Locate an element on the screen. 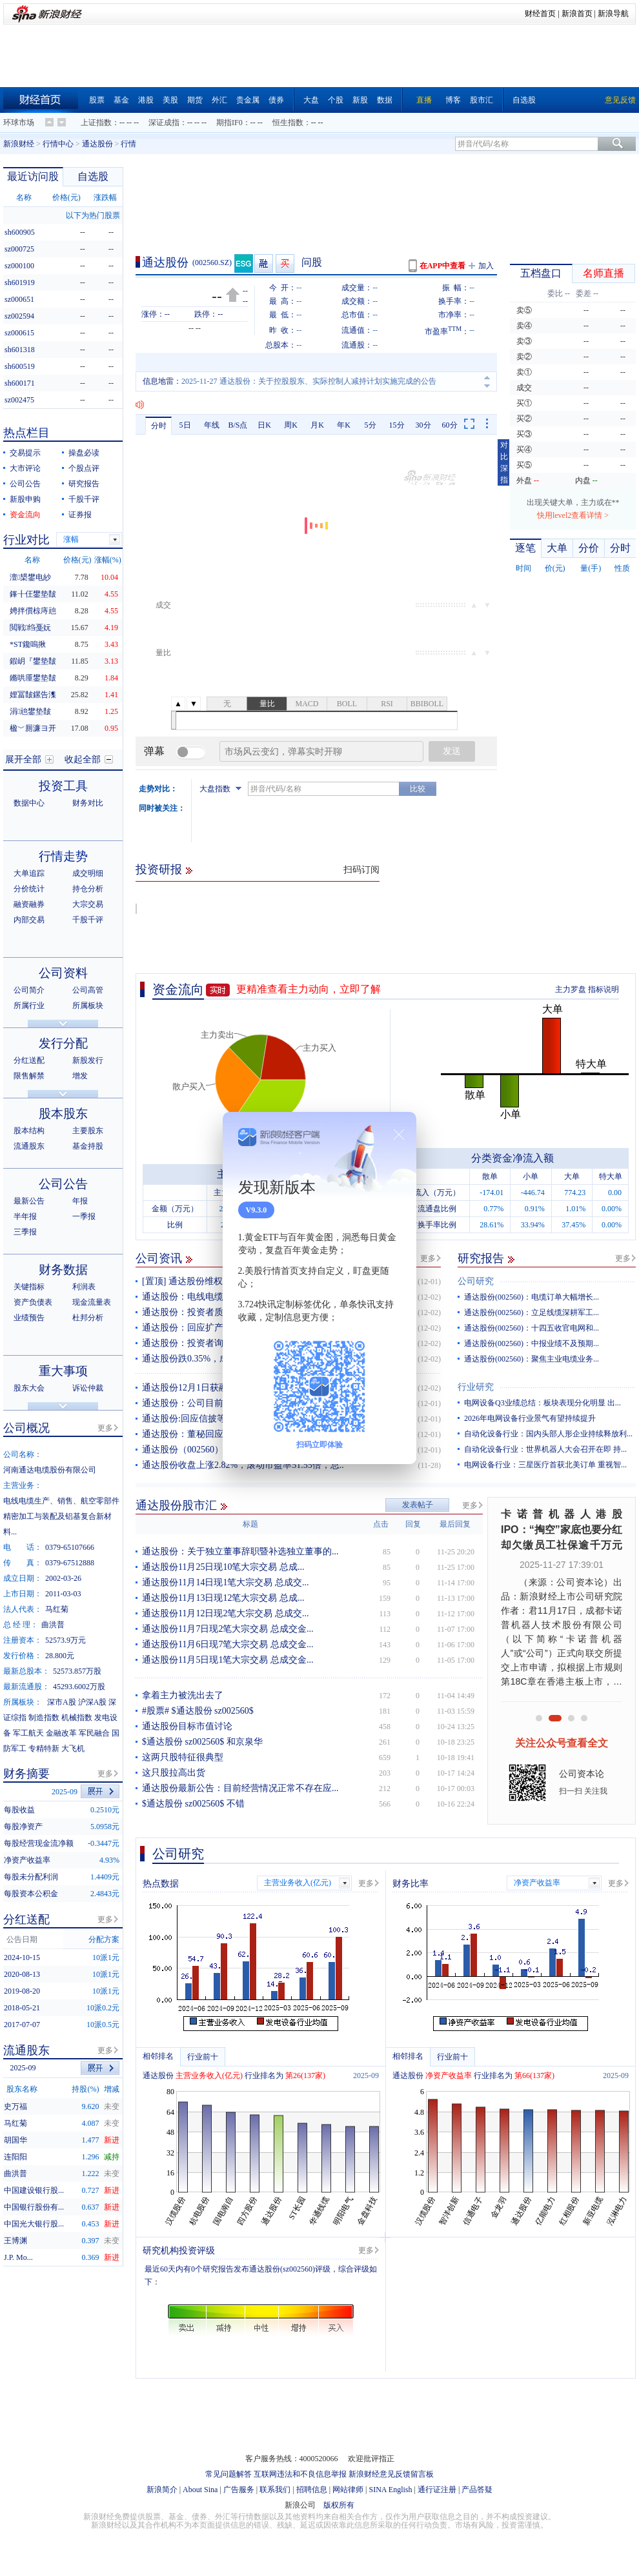 The image size is (639, 2576). 通达股份11月5日现1笔大宗交易 总成交金... is located at coordinates (227, 1660).